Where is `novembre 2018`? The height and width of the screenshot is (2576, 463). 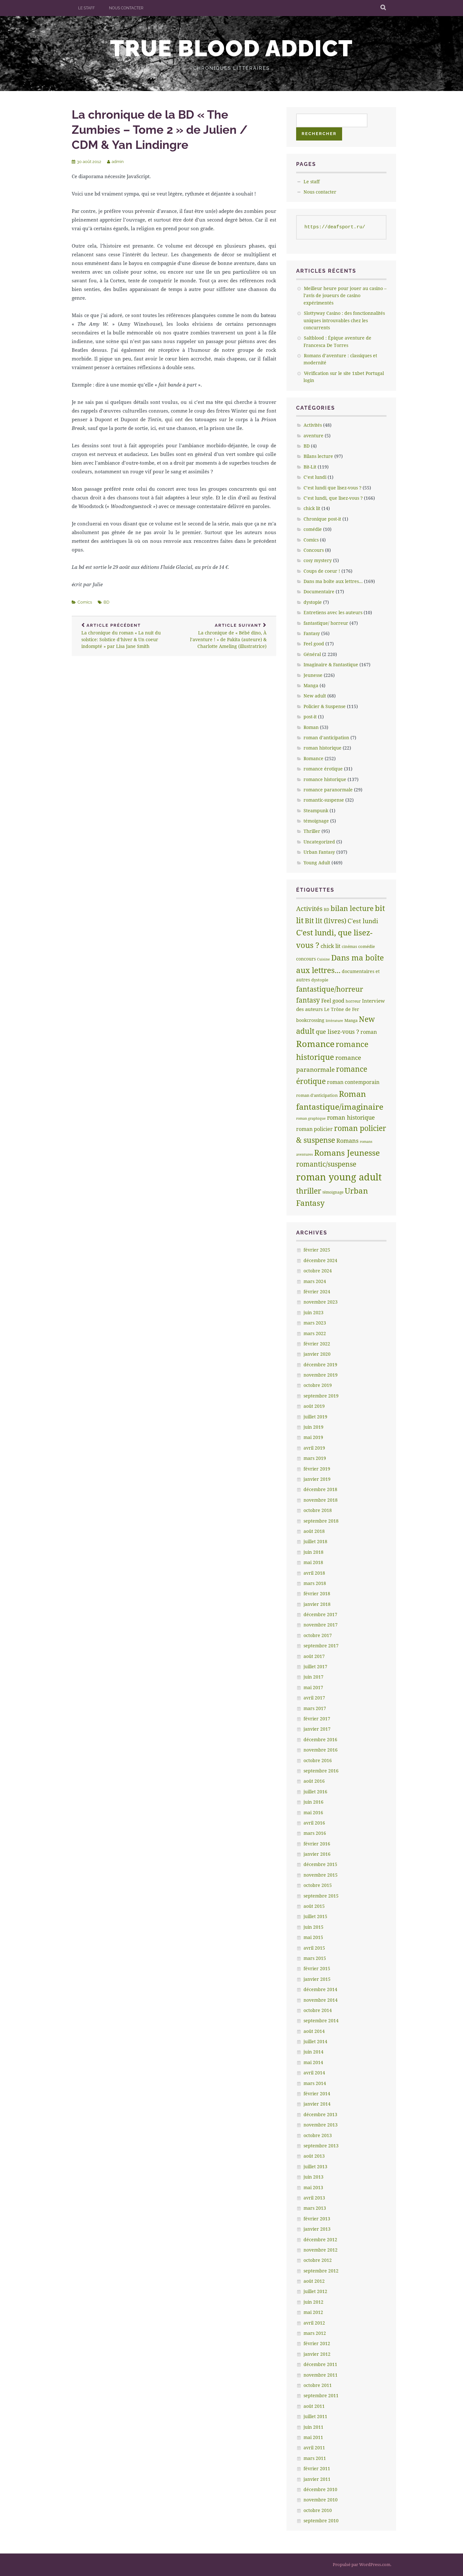
novembre 2018 is located at coordinates (321, 1500).